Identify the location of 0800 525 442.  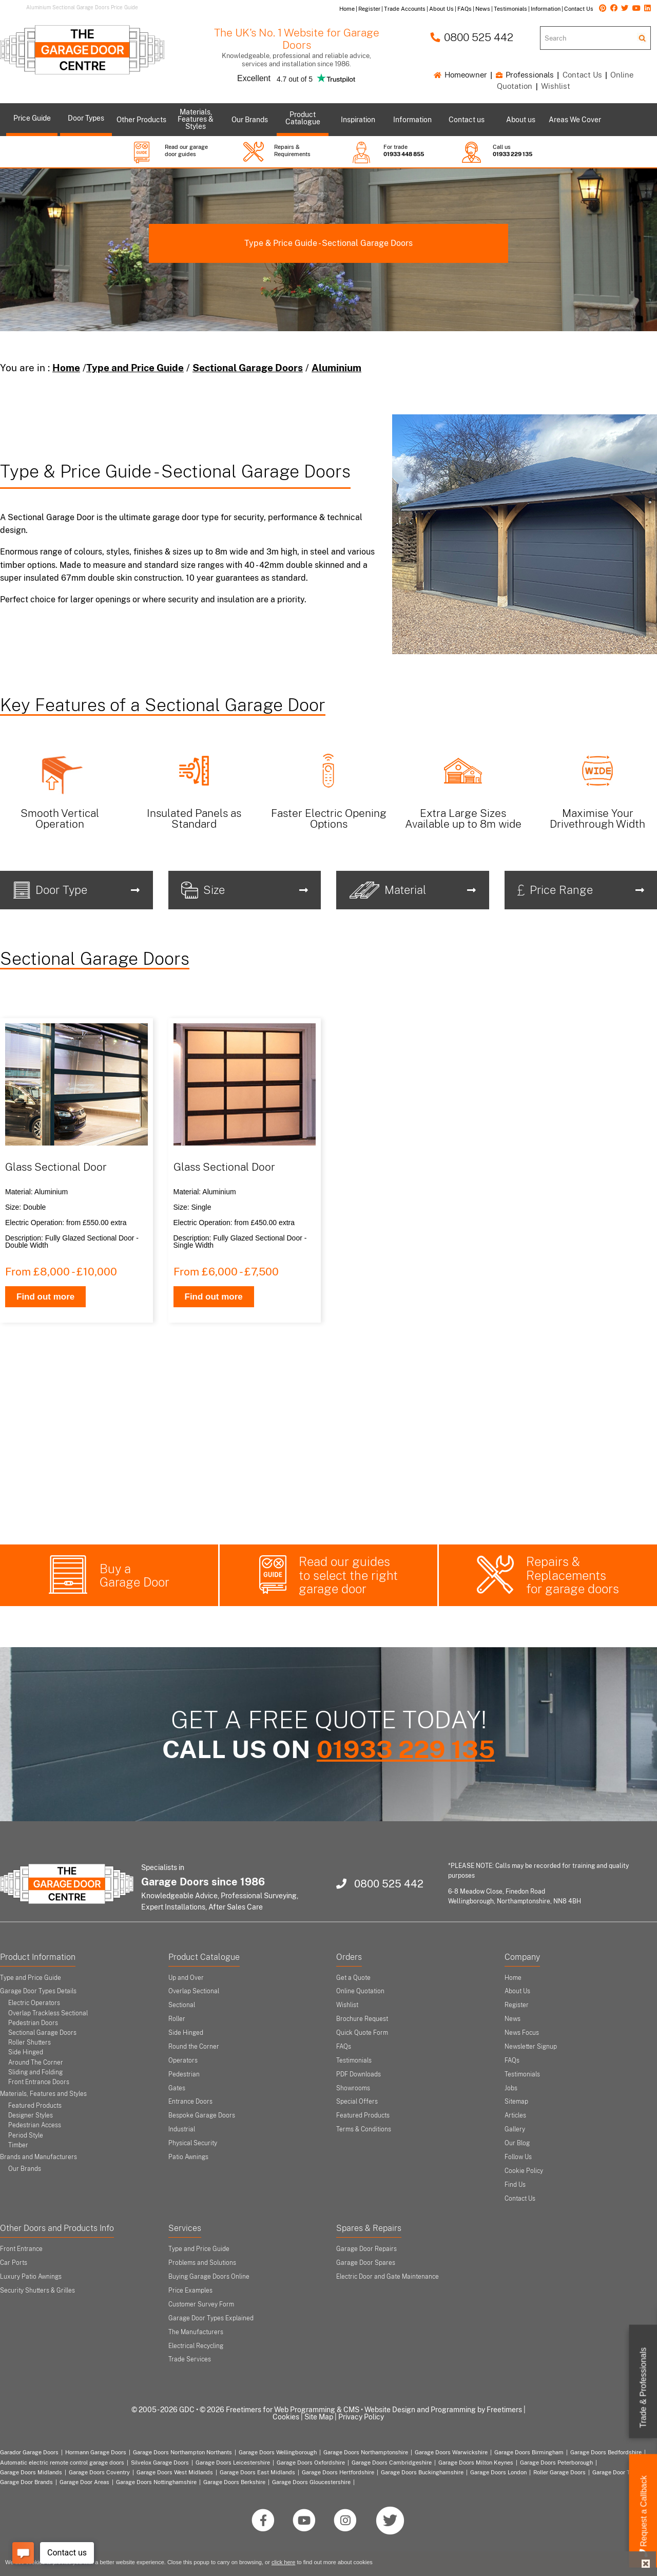
(472, 37).